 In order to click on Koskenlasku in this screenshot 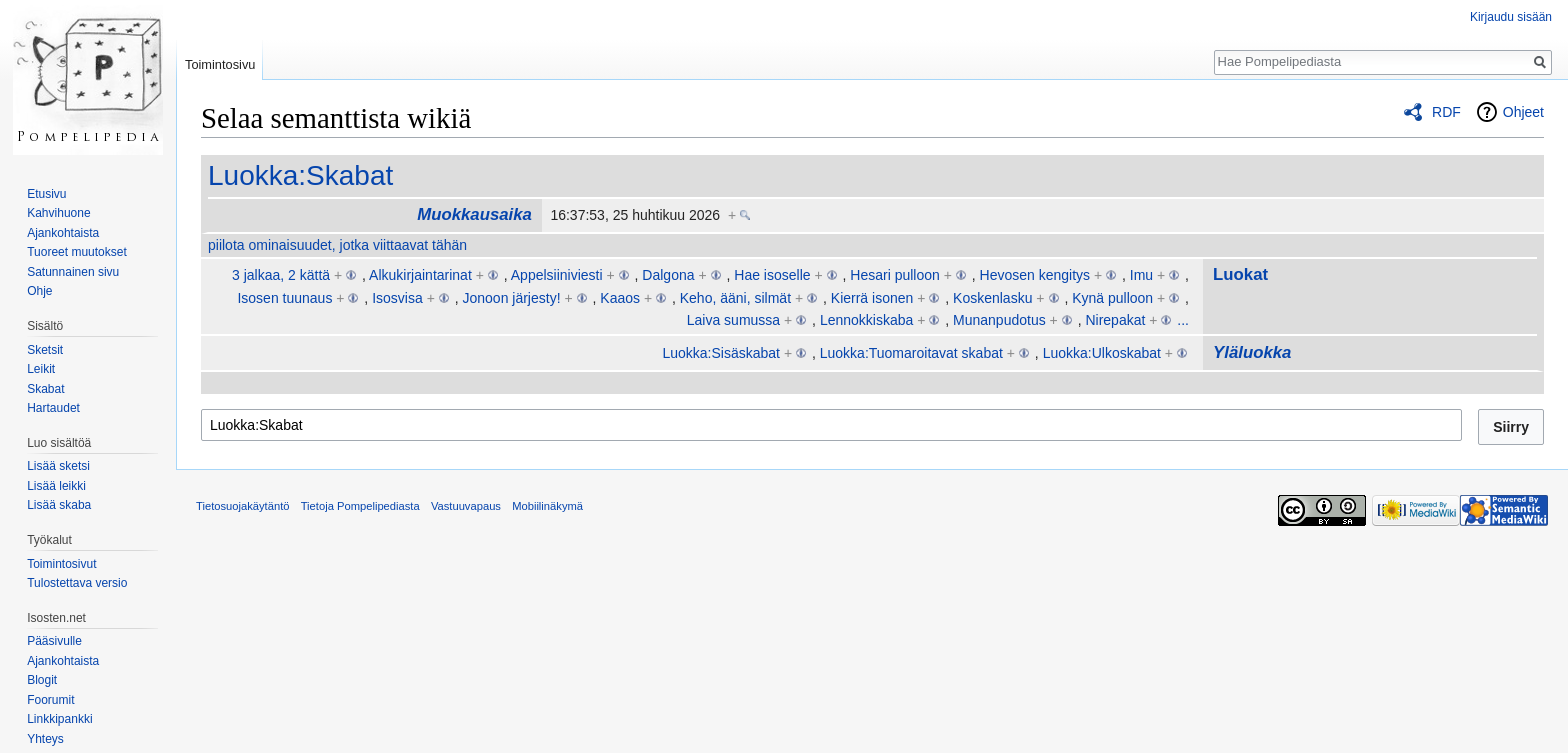, I will do `click(992, 298)`.